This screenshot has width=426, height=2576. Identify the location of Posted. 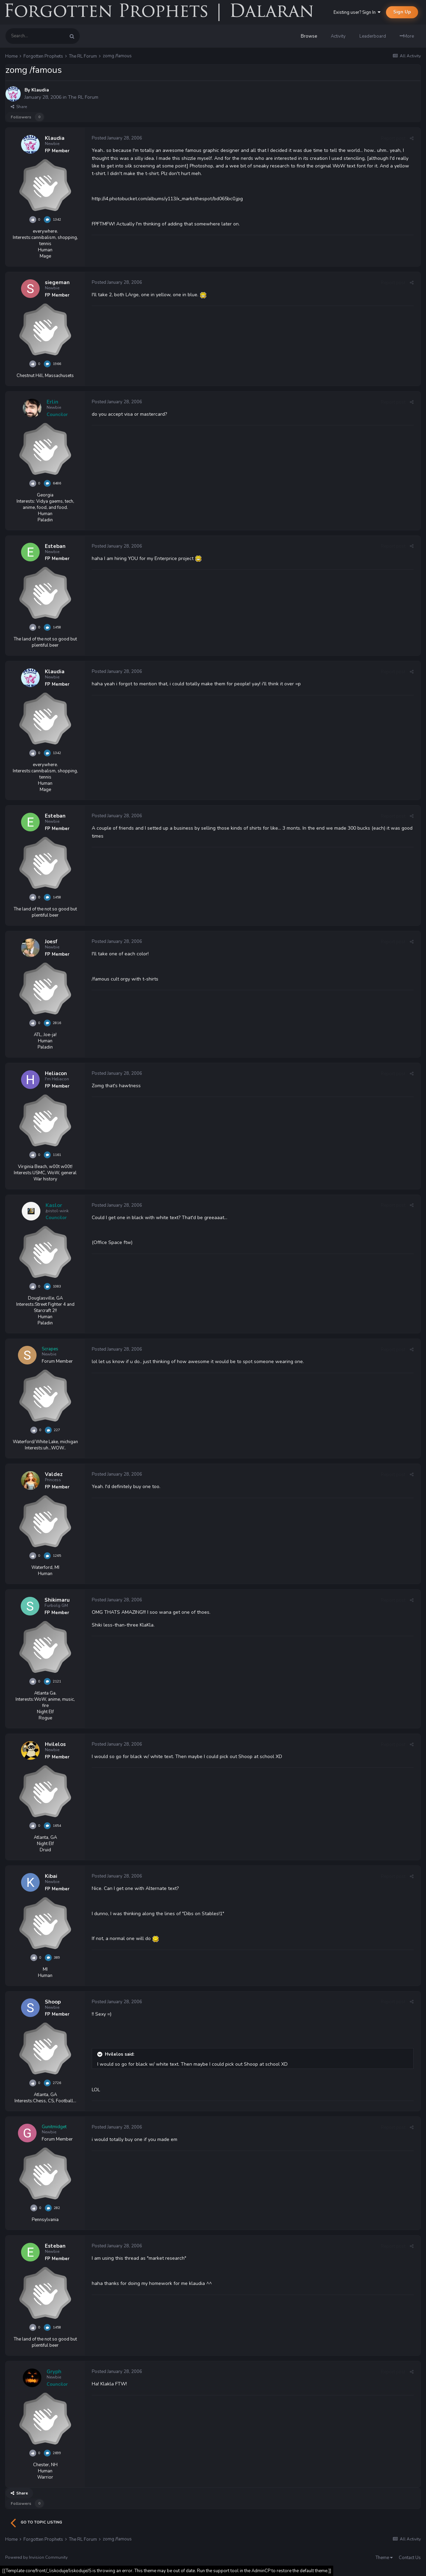
(117, 138).